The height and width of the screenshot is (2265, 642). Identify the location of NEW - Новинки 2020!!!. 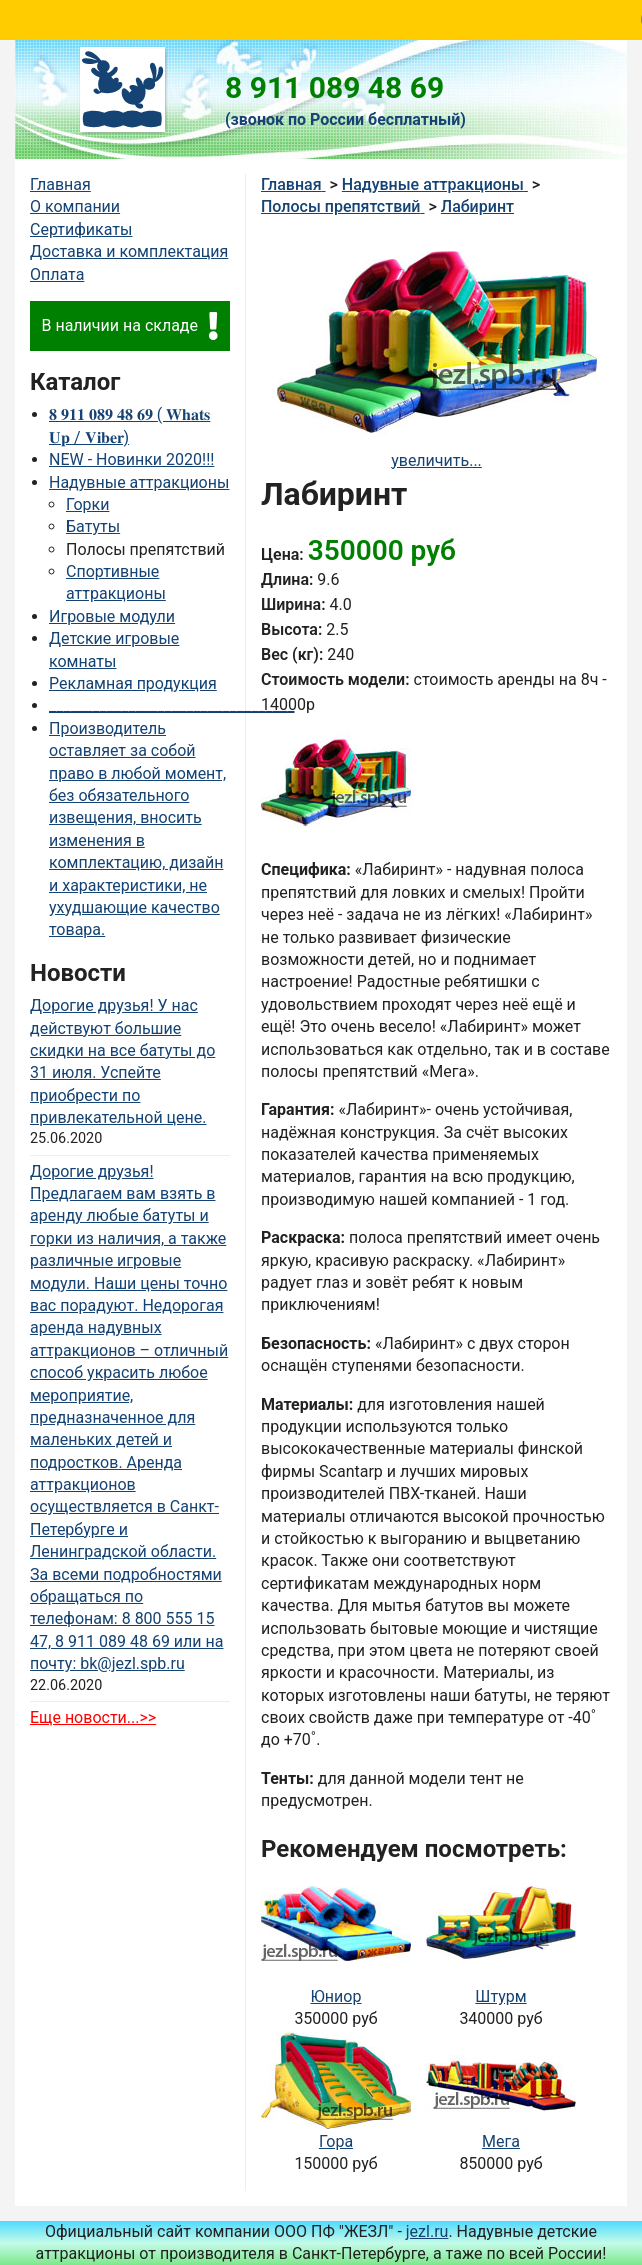
(131, 459).